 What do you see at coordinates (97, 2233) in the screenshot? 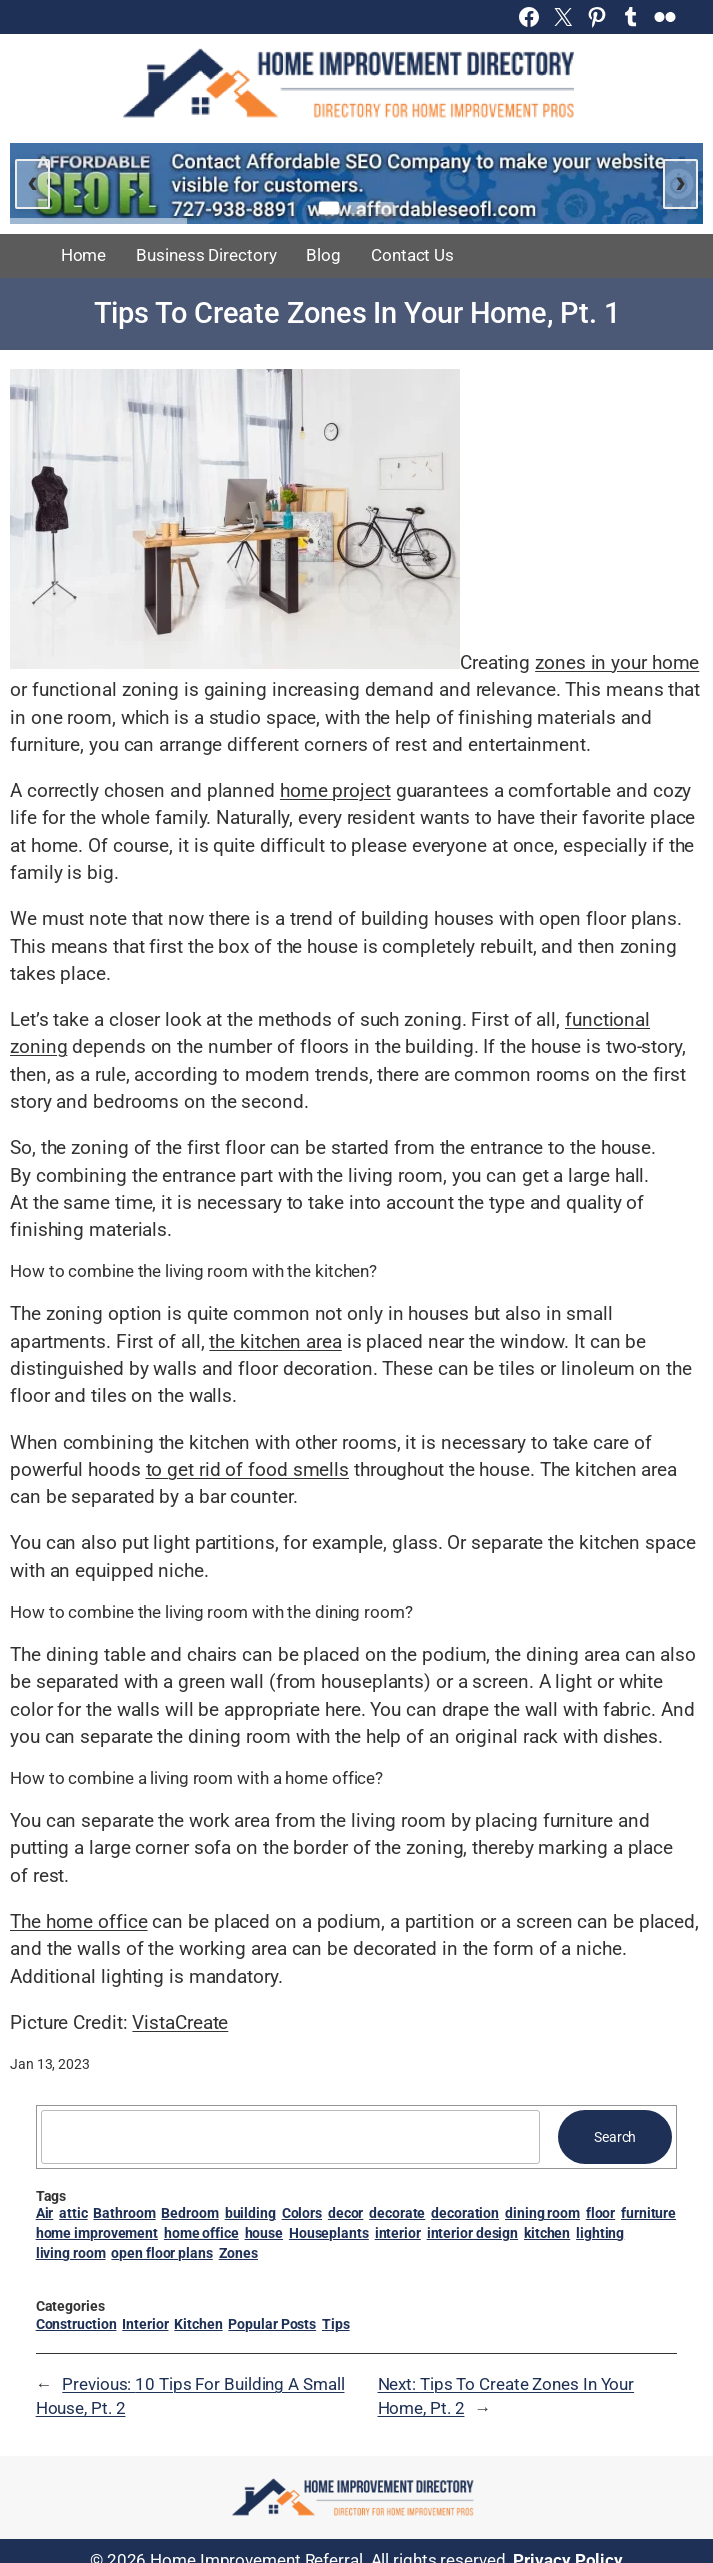
I see `home improvement` at bounding box center [97, 2233].